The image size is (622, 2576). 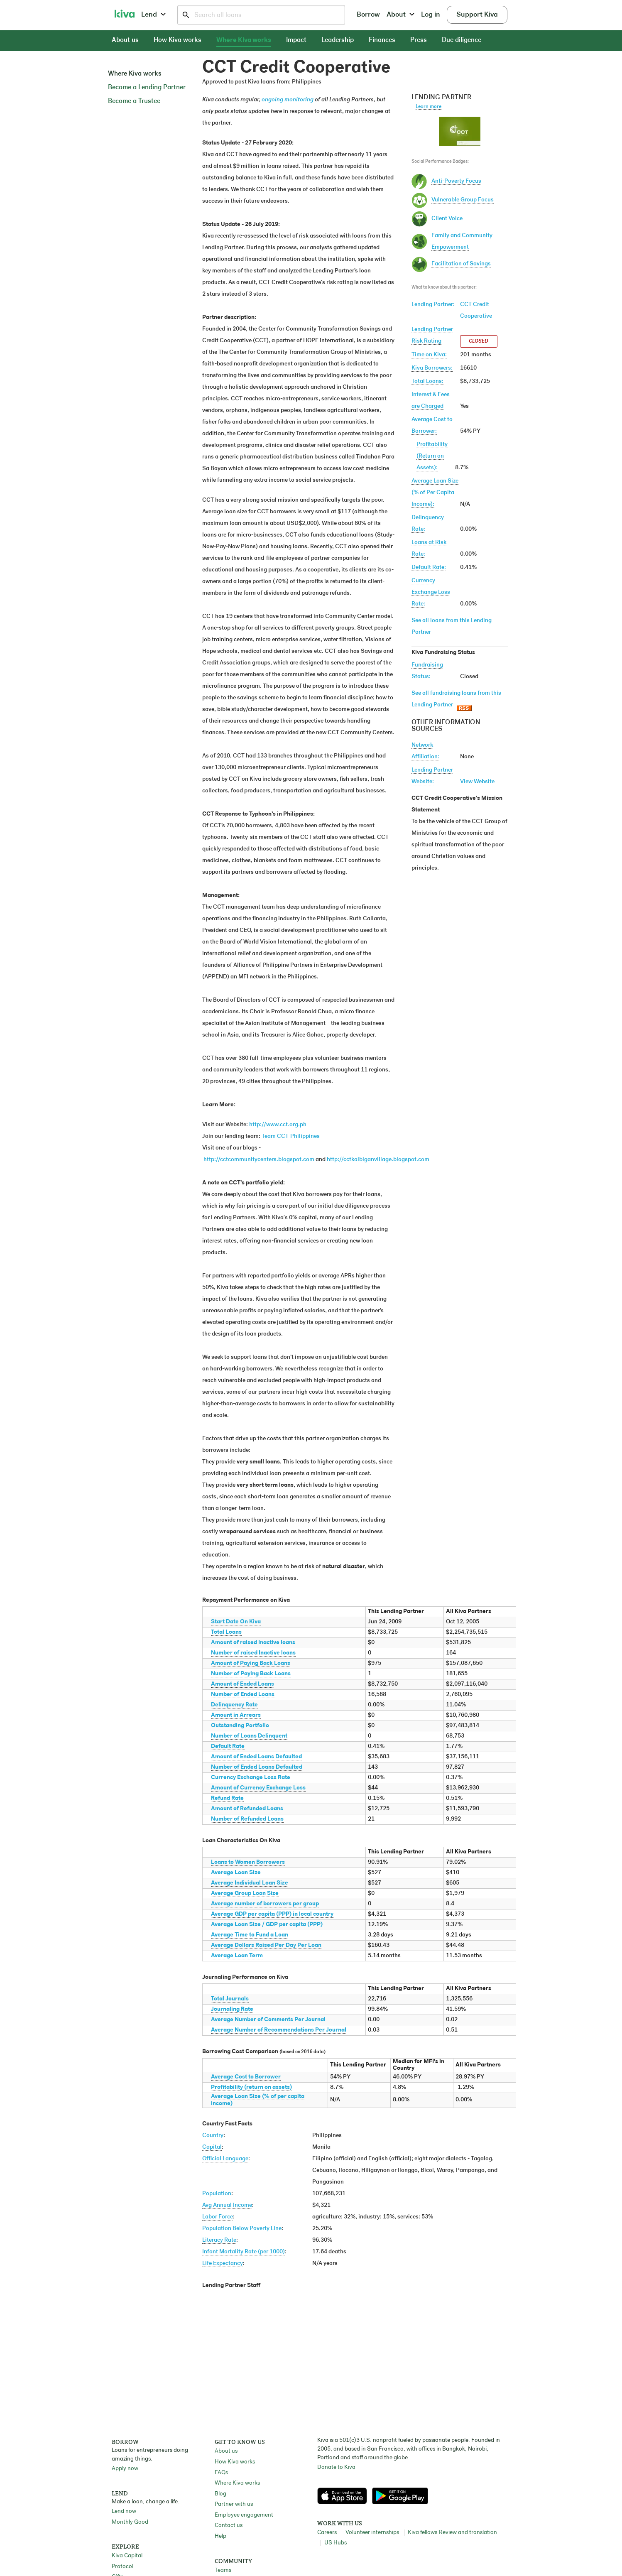 What do you see at coordinates (249, 1935) in the screenshot?
I see `Average Time to Fund a Loan` at bounding box center [249, 1935].